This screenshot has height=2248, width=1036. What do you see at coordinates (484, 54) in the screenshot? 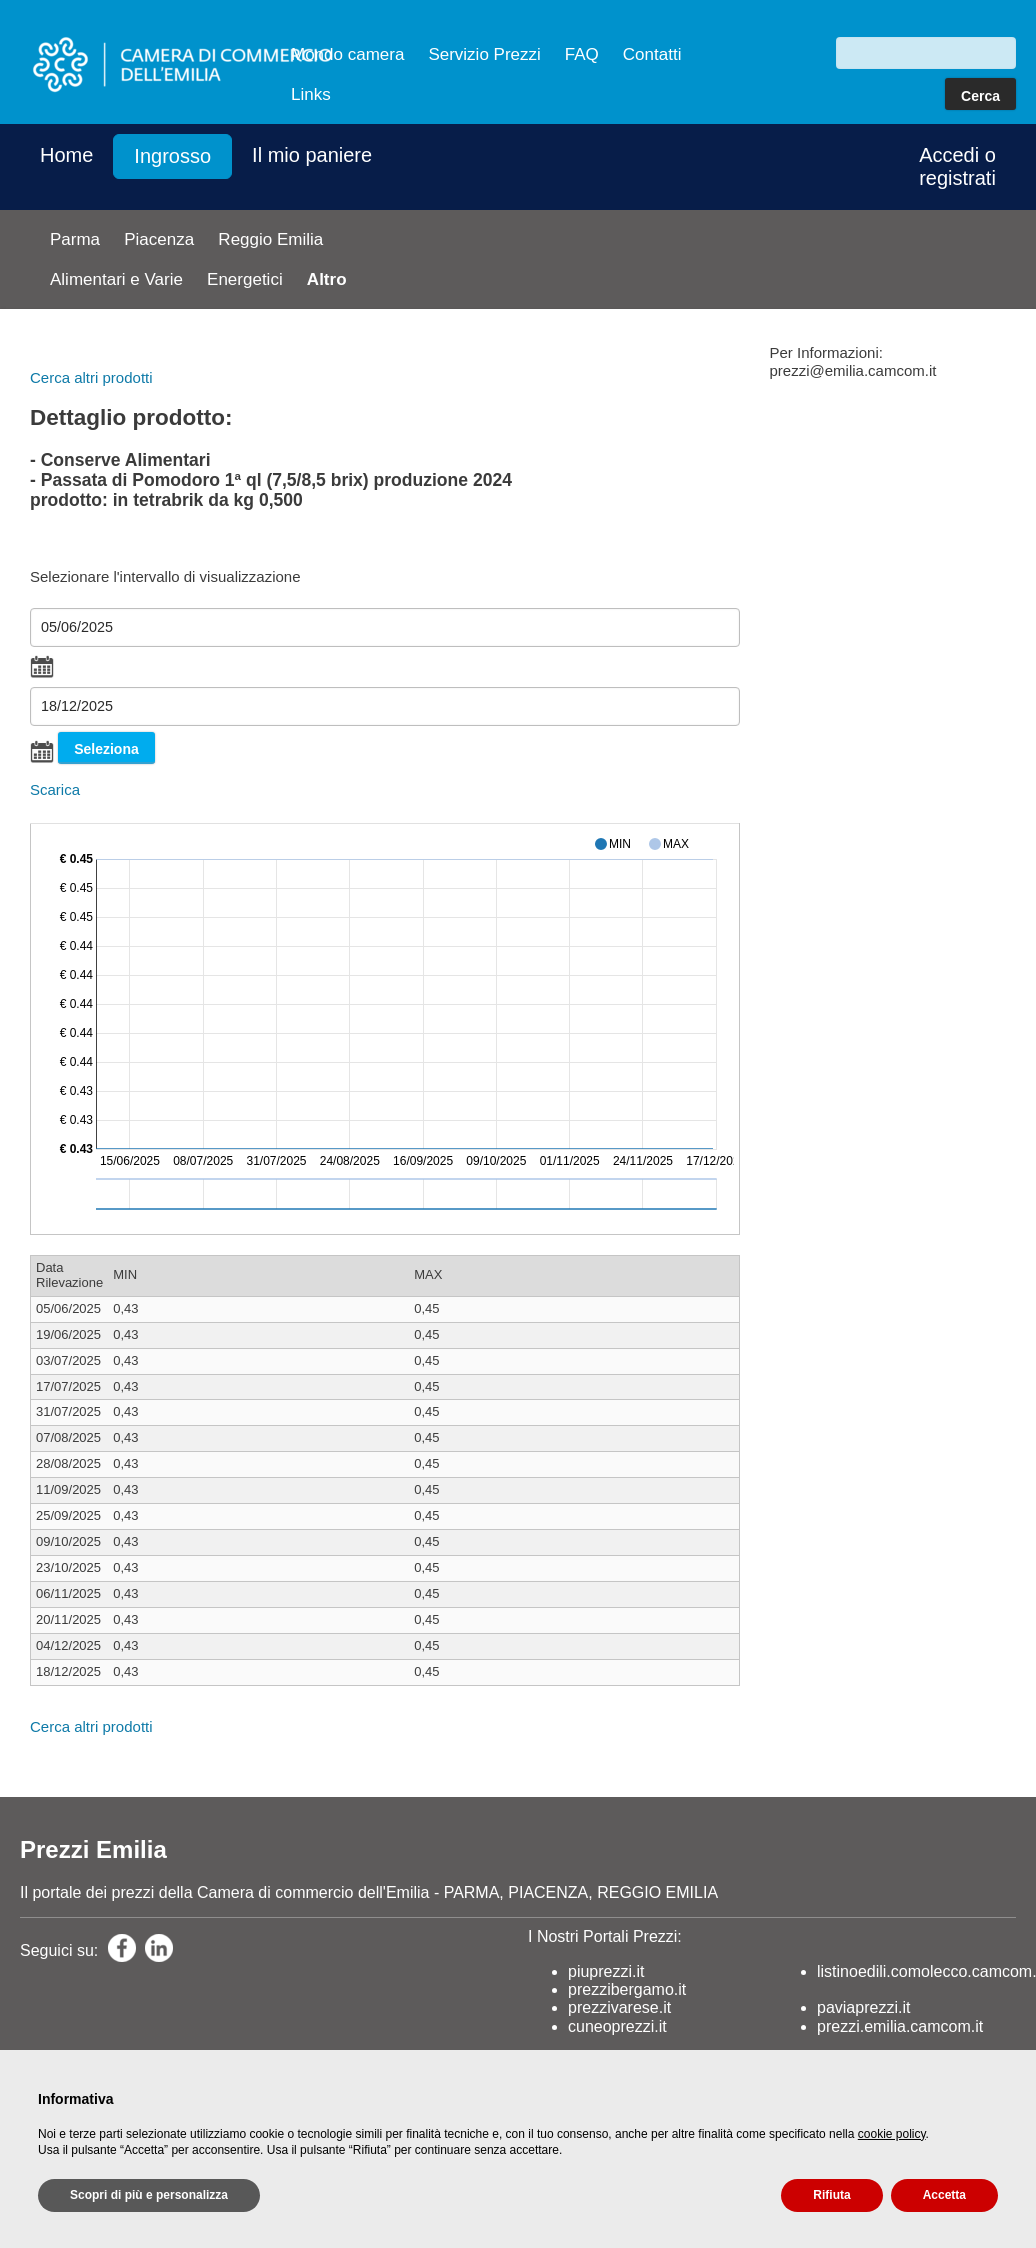
I see `Servizio Prezzi` at bounding box center [484, 54].